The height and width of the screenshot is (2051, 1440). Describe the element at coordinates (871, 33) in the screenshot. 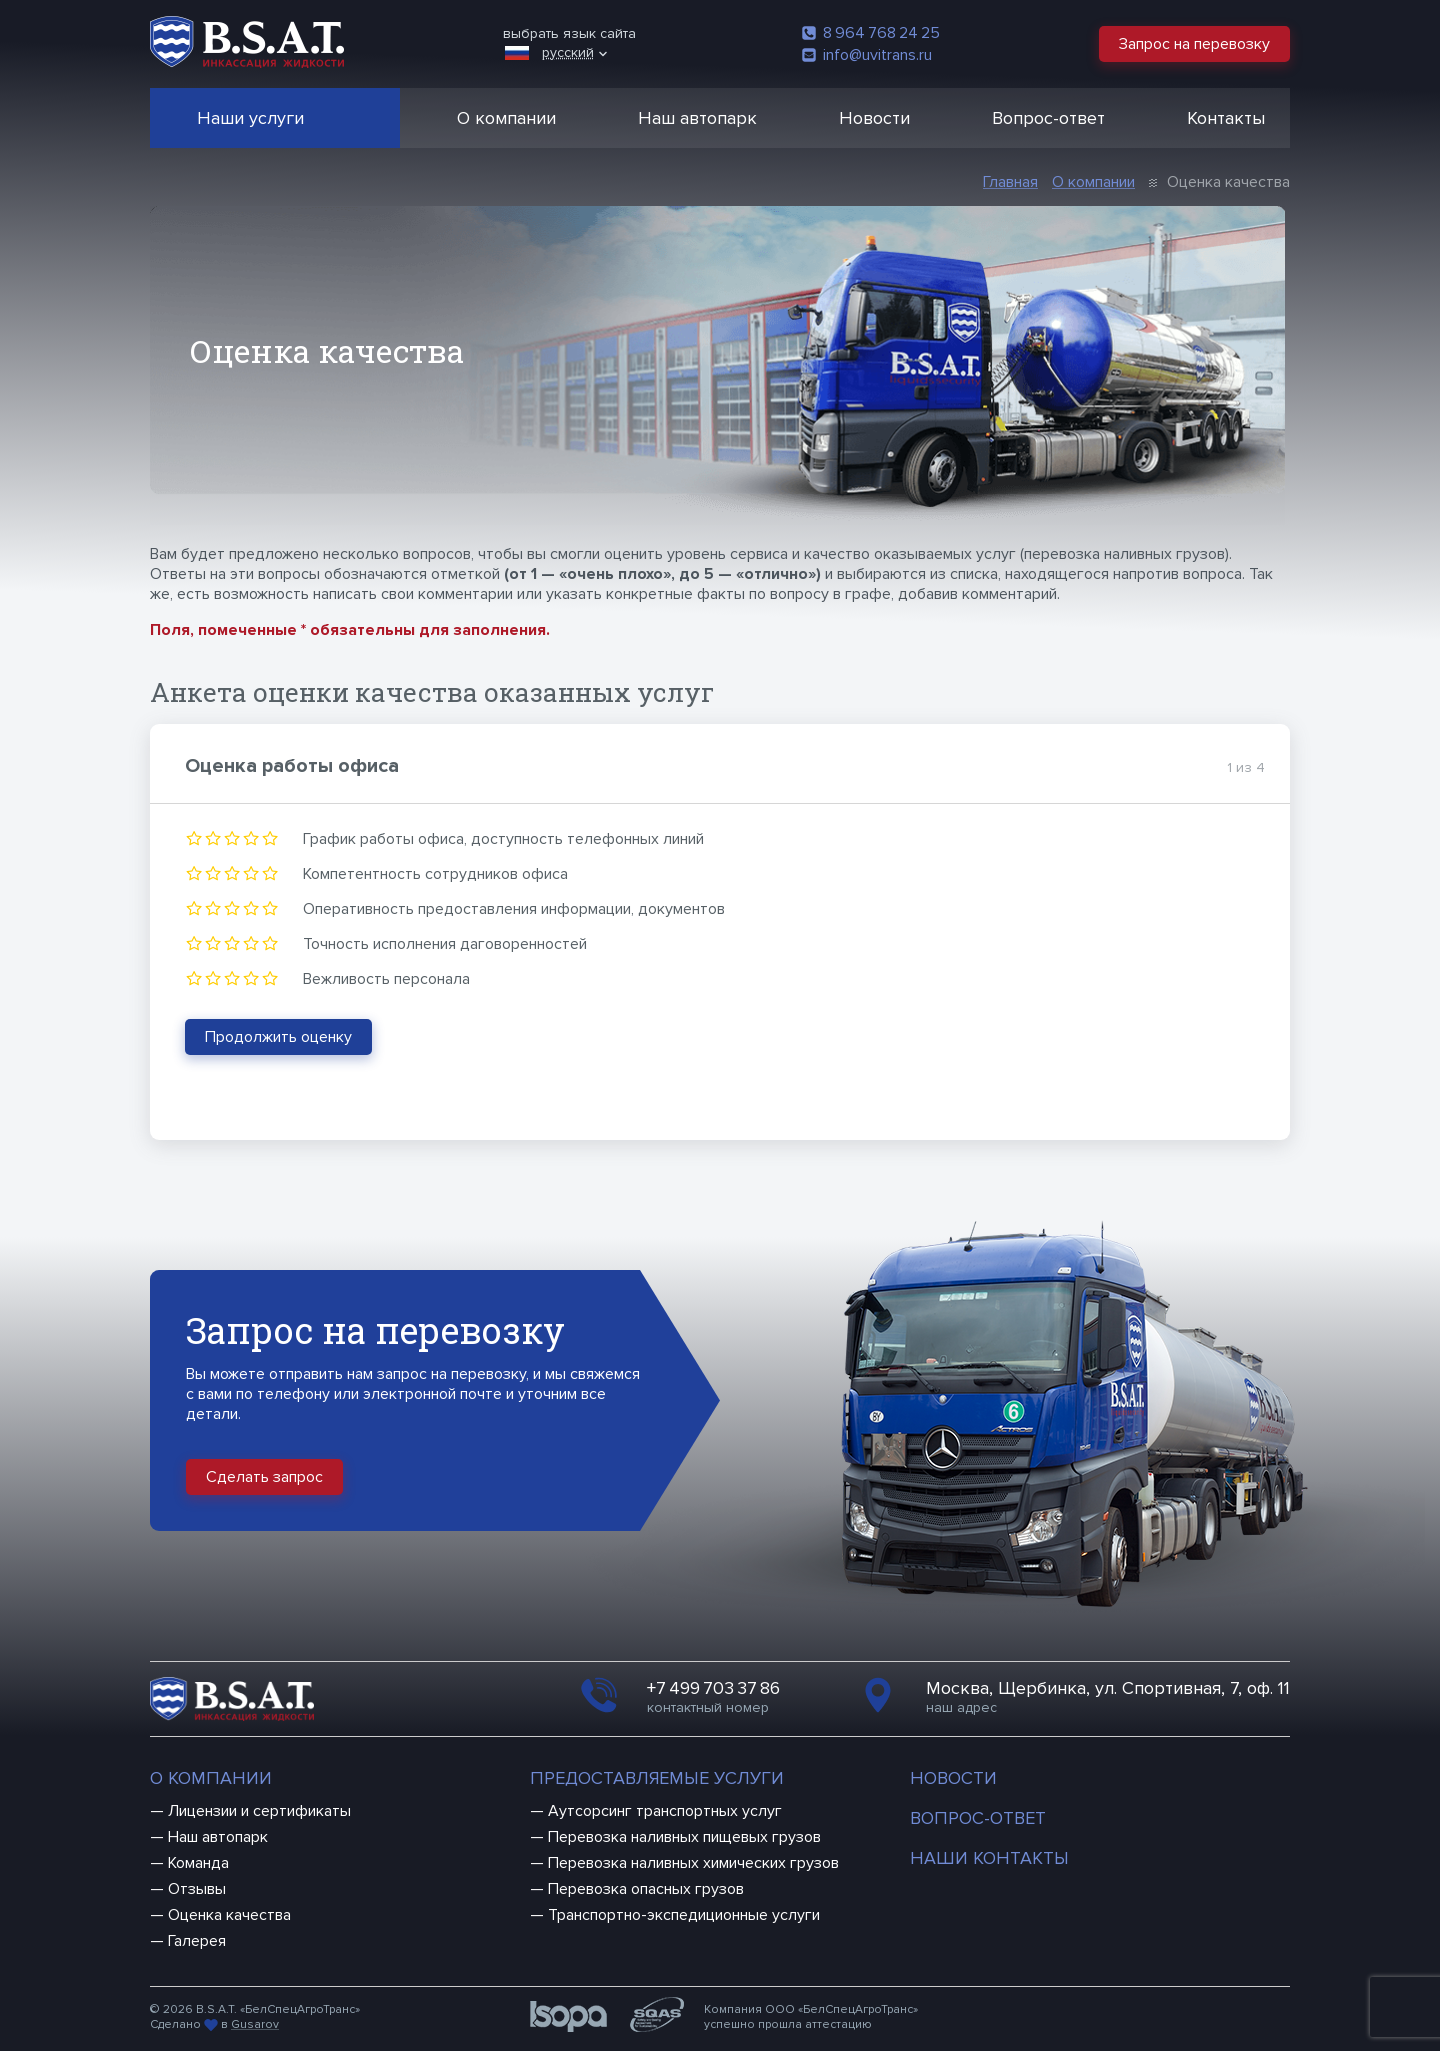

I see `8 964 768 24 25` at that location.